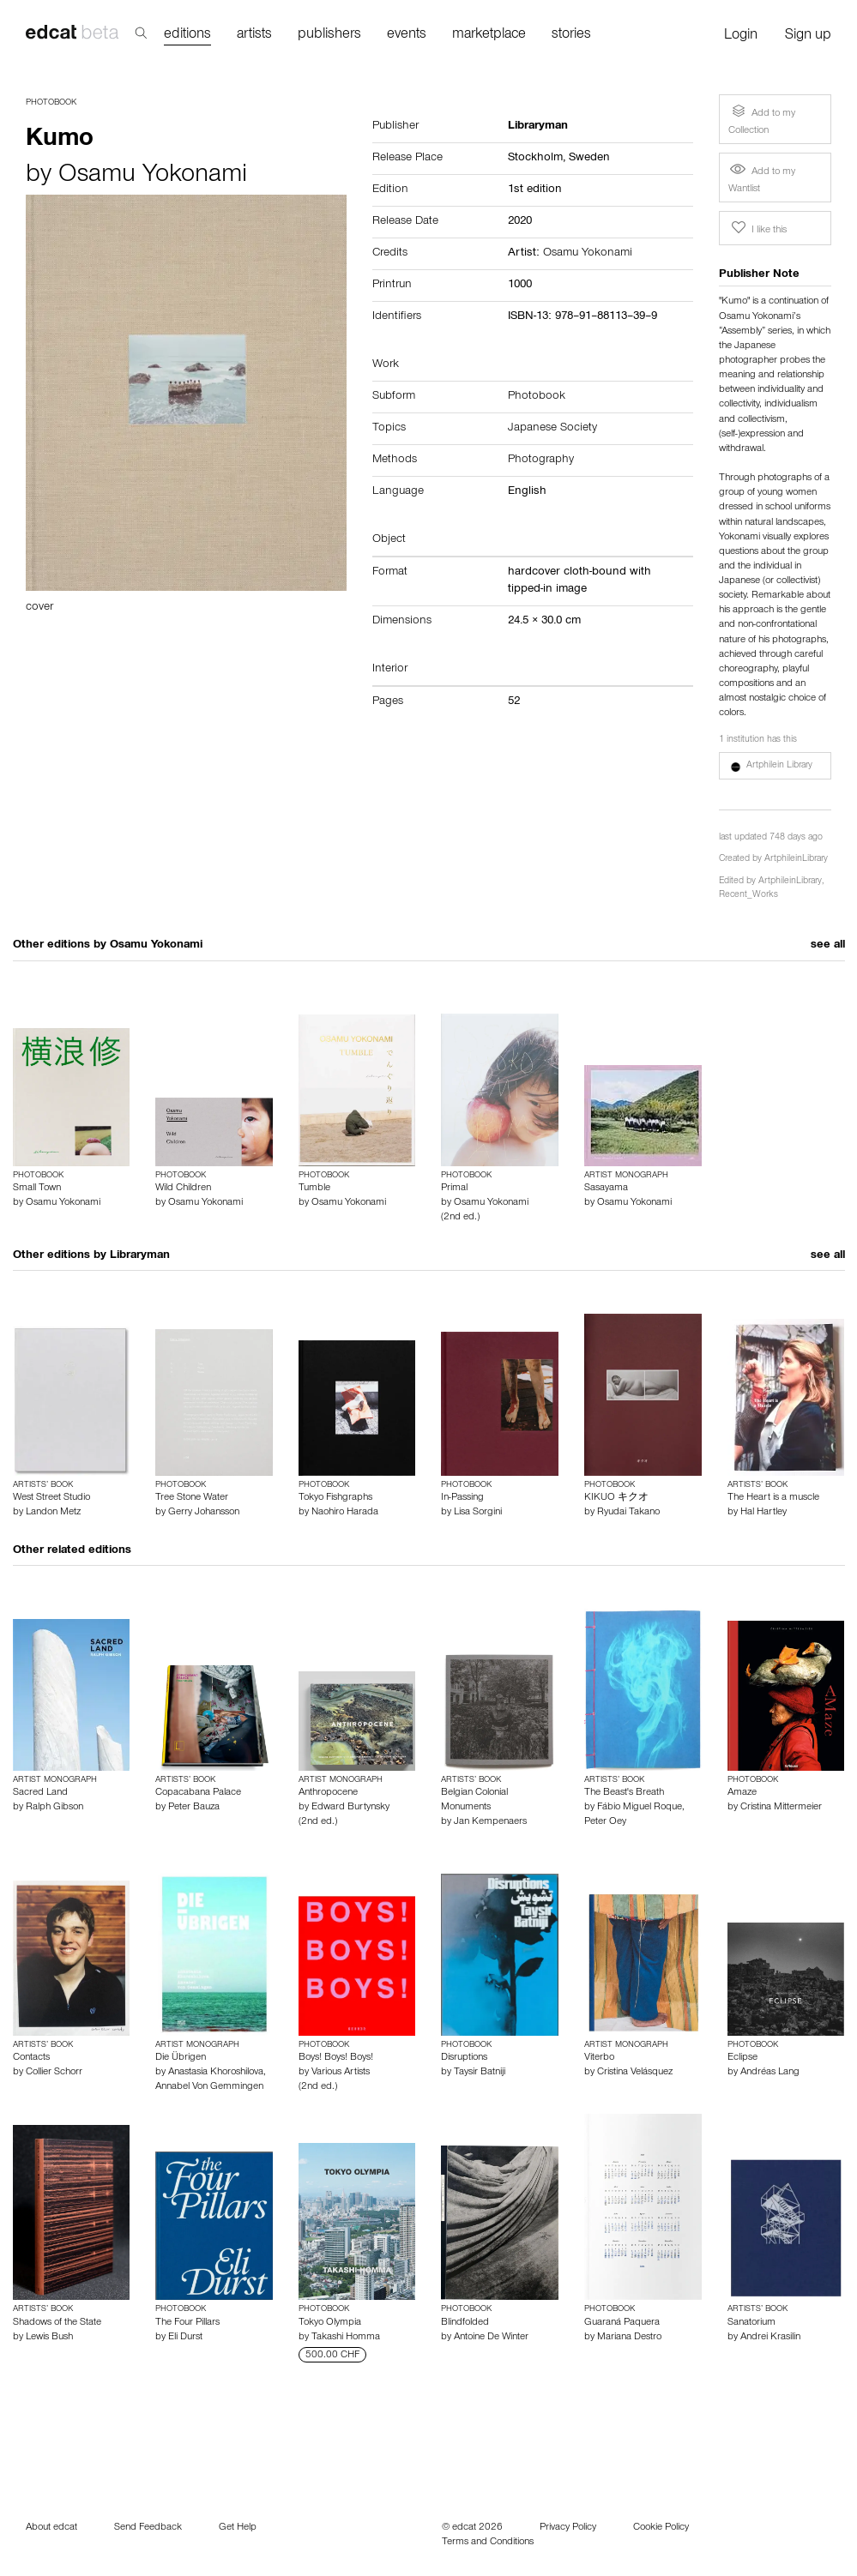  Describe the element at coordinates (140, 1256) in the screenshot. I see `Libraryman` at that location.